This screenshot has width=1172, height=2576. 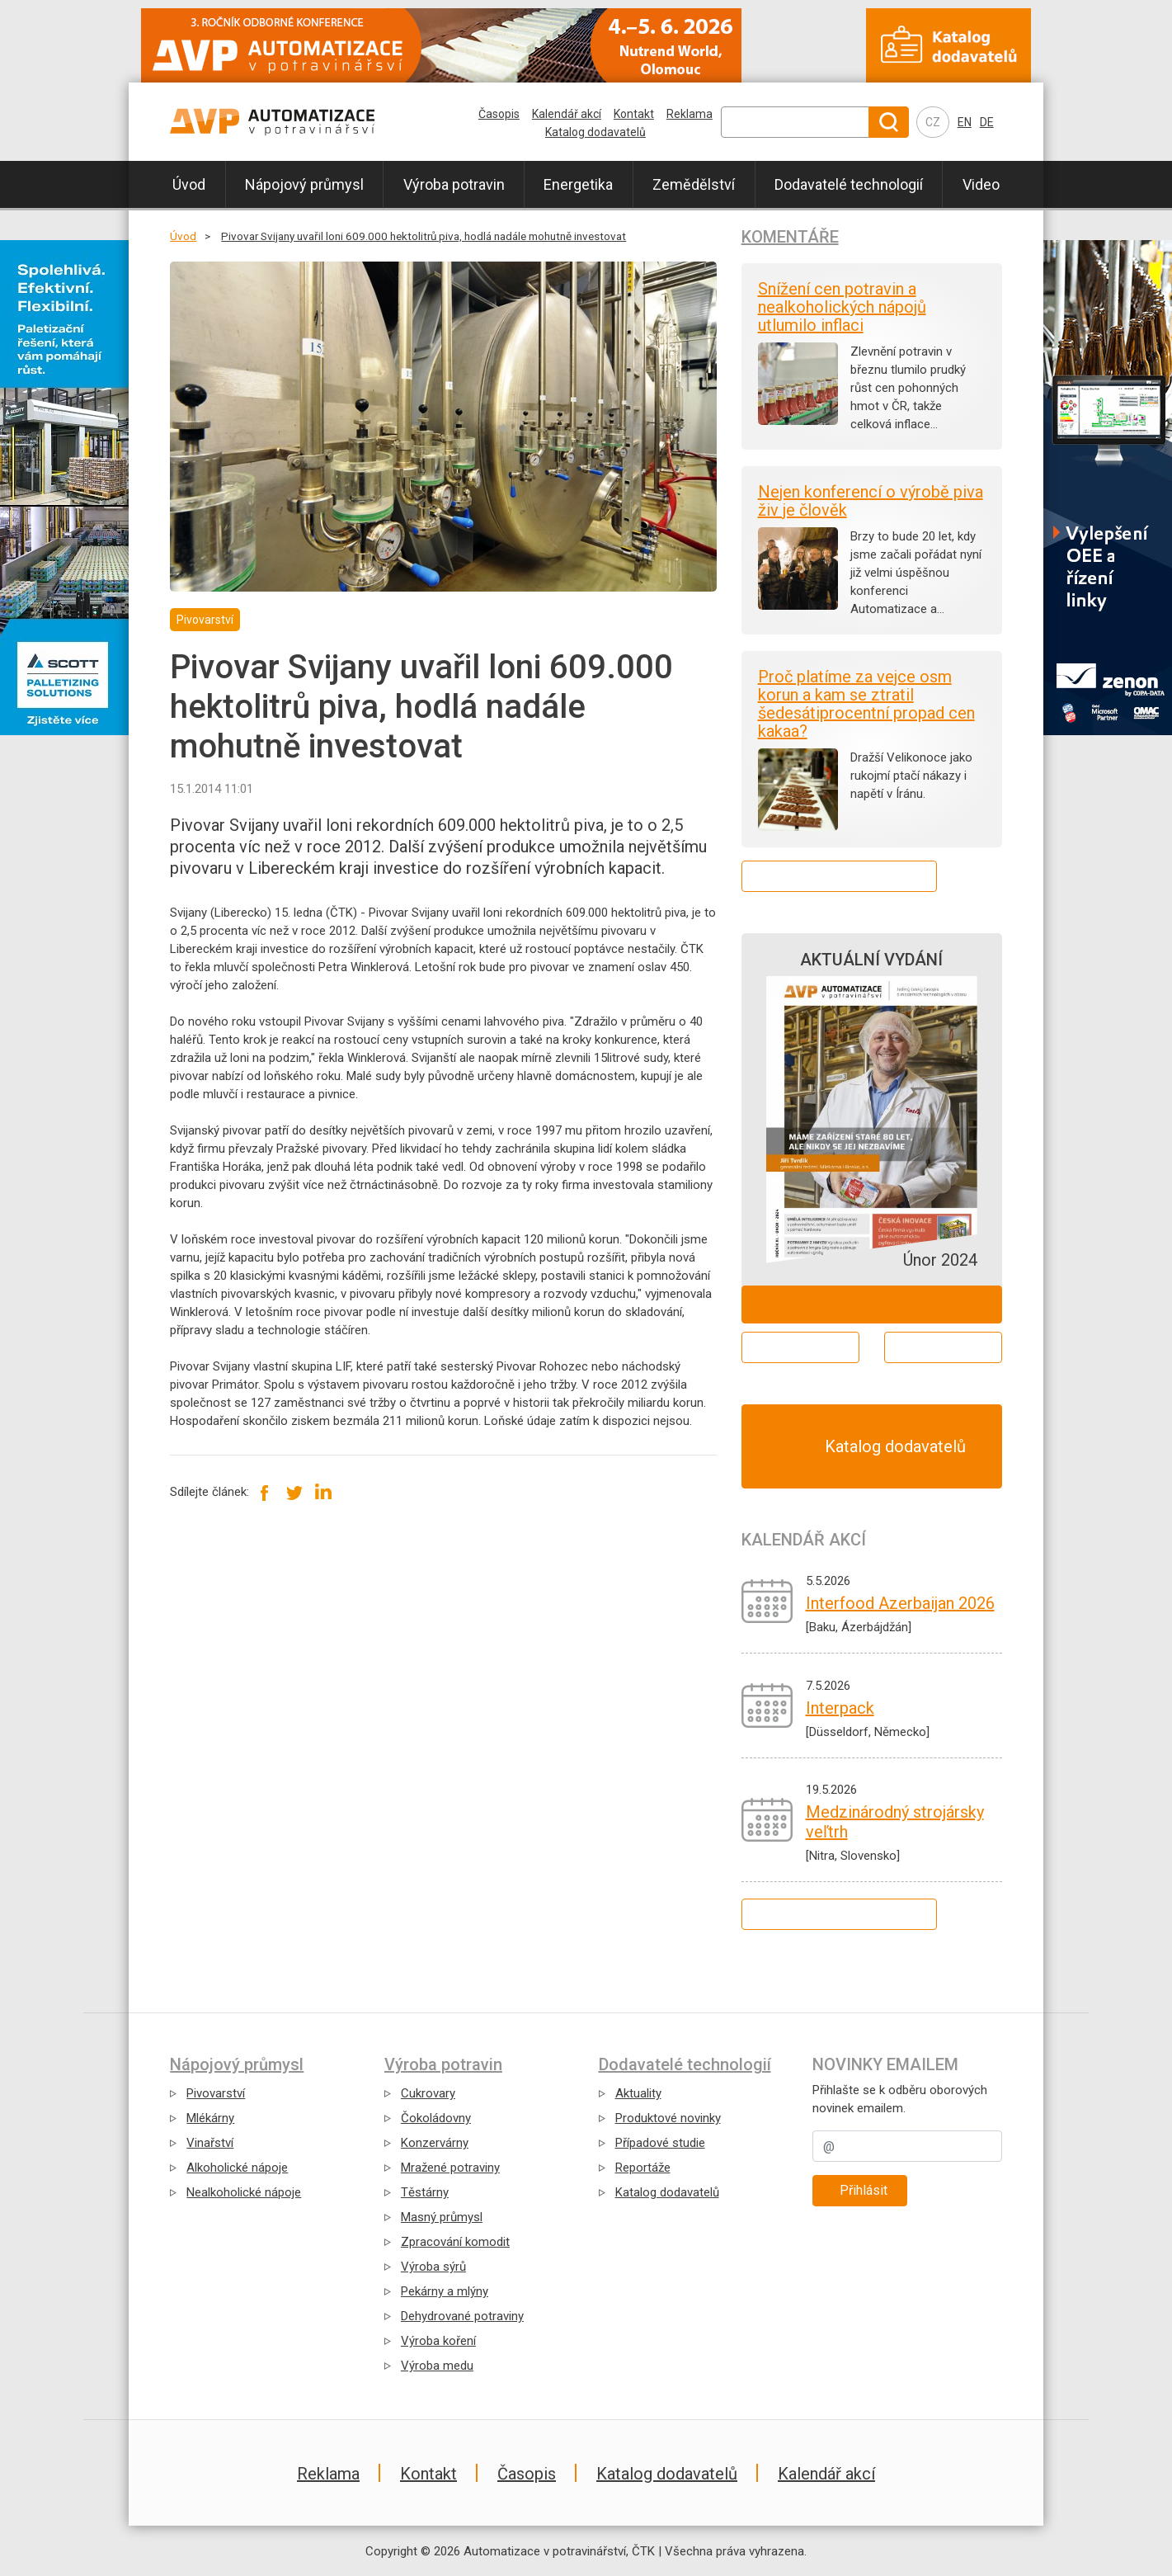 What do you see at coordinates (668, 2118) in the screenshot?
I see `Produktové novinky` at bounding box center [668, 2118].